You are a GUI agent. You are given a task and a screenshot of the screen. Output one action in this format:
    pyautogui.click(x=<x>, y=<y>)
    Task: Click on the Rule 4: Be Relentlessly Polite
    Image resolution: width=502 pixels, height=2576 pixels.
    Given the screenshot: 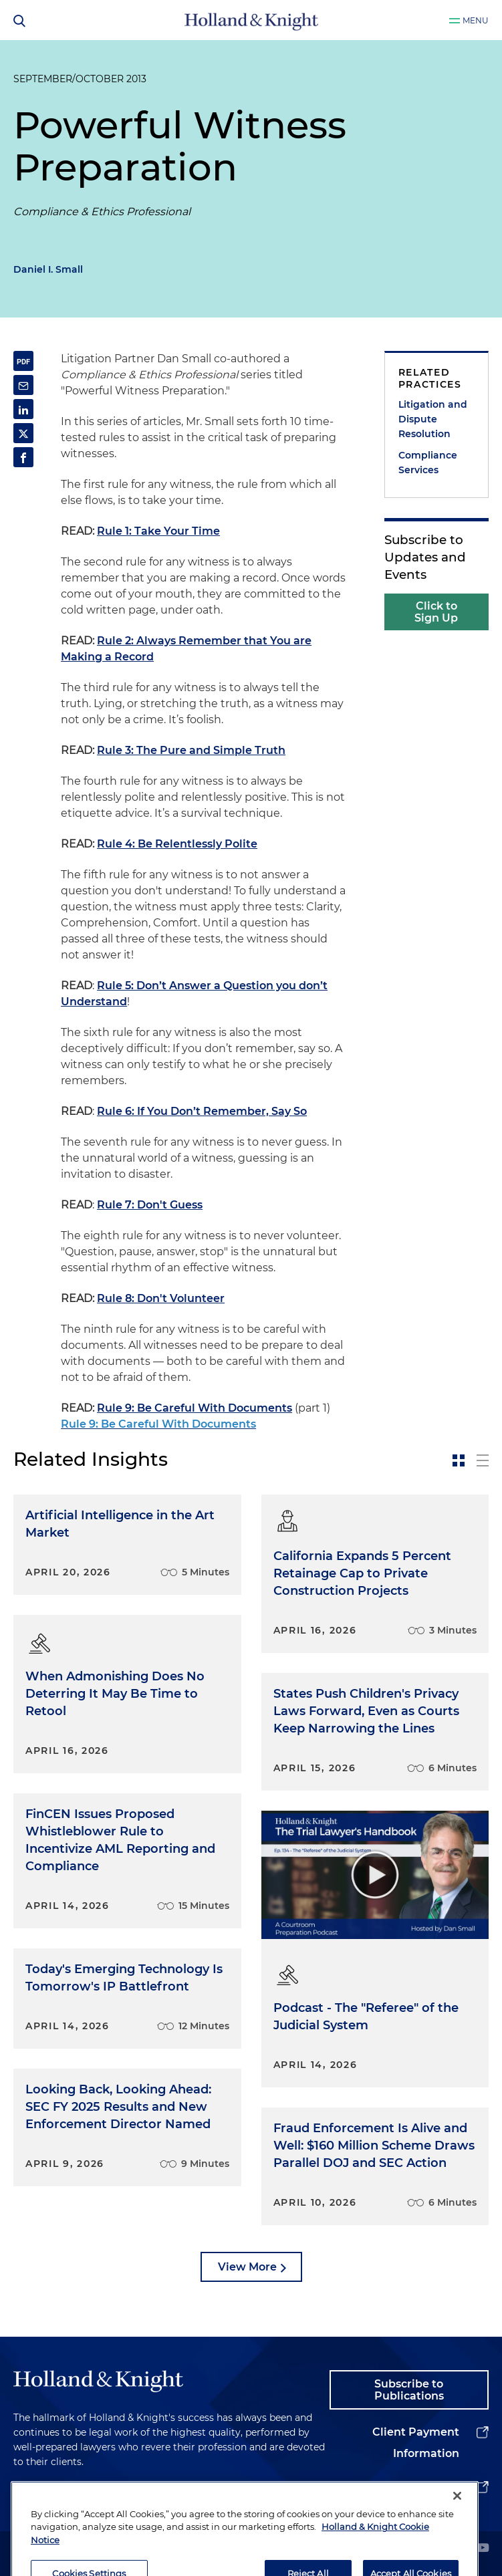 What is the action you would take?
    pyautogui.click(x=177, y=844)
    